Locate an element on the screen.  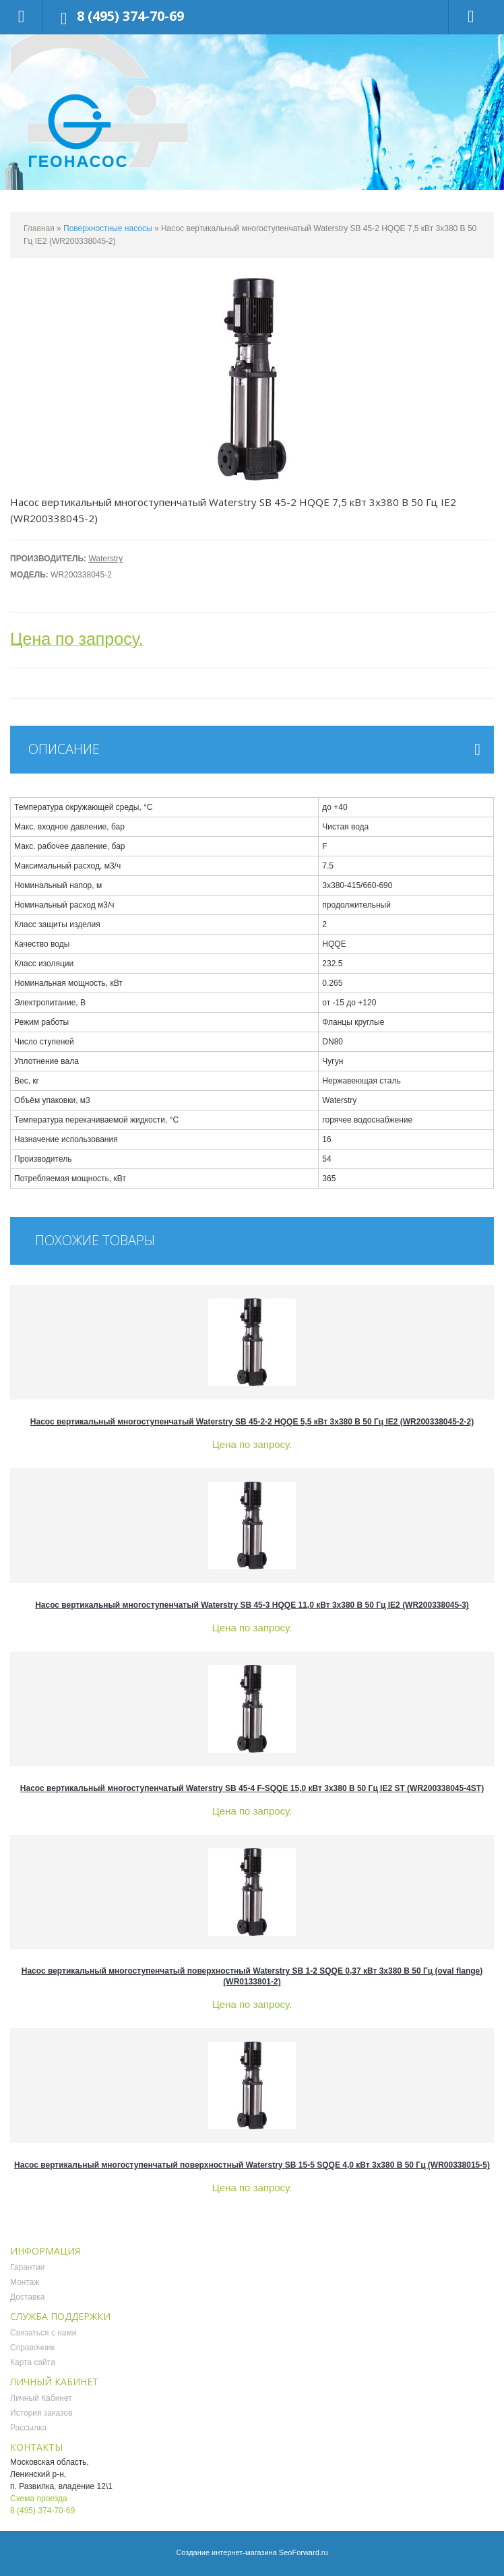
Связаться с нами is located at coordinates (43, 2332).